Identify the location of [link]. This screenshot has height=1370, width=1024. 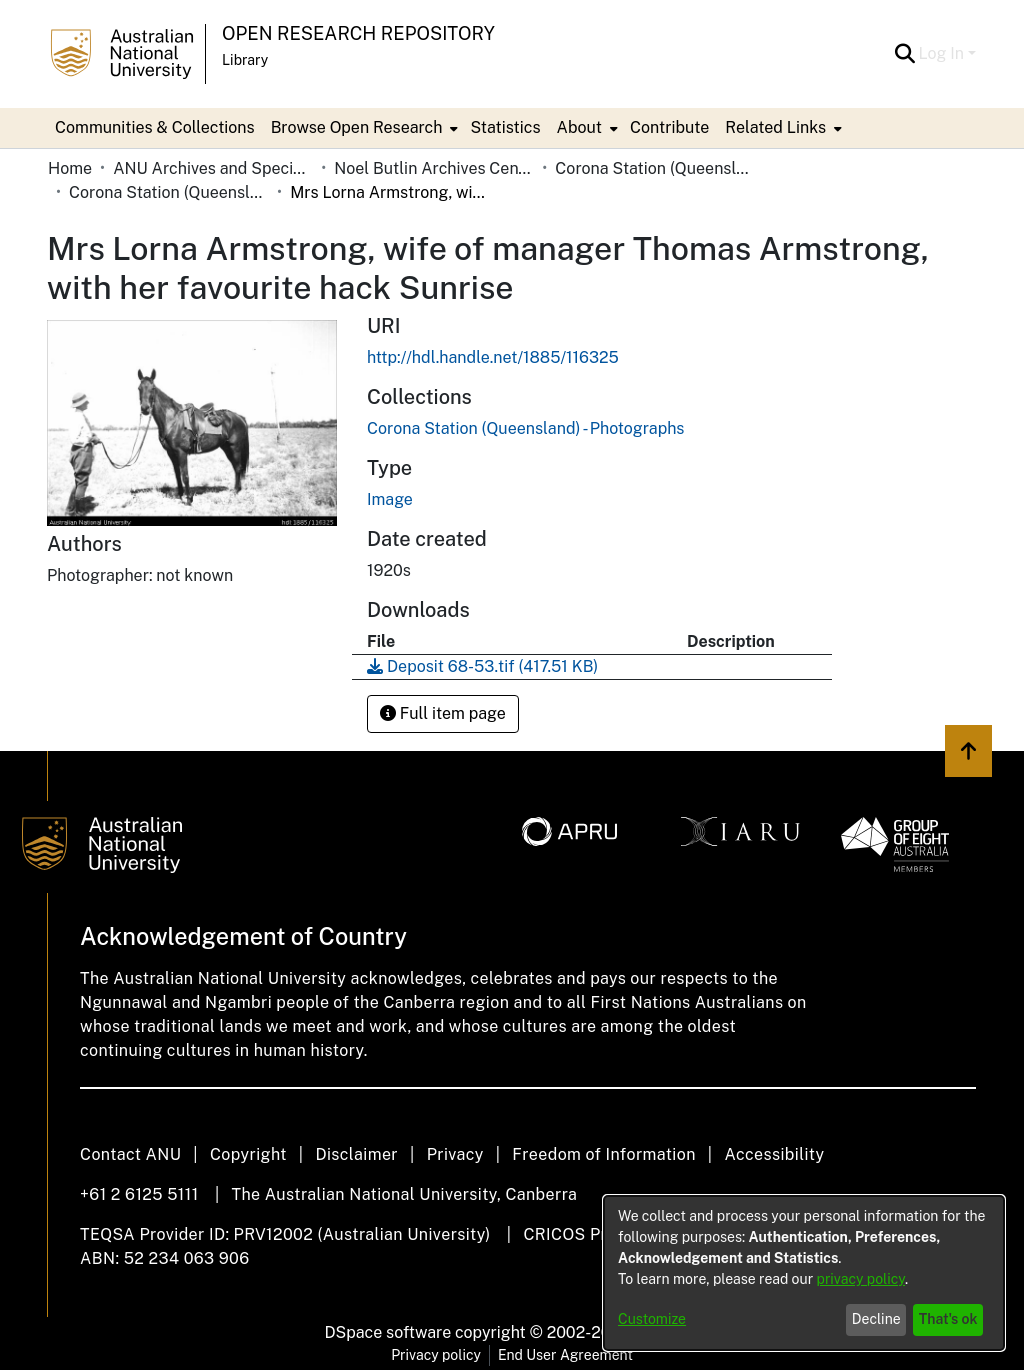
(525, 428).